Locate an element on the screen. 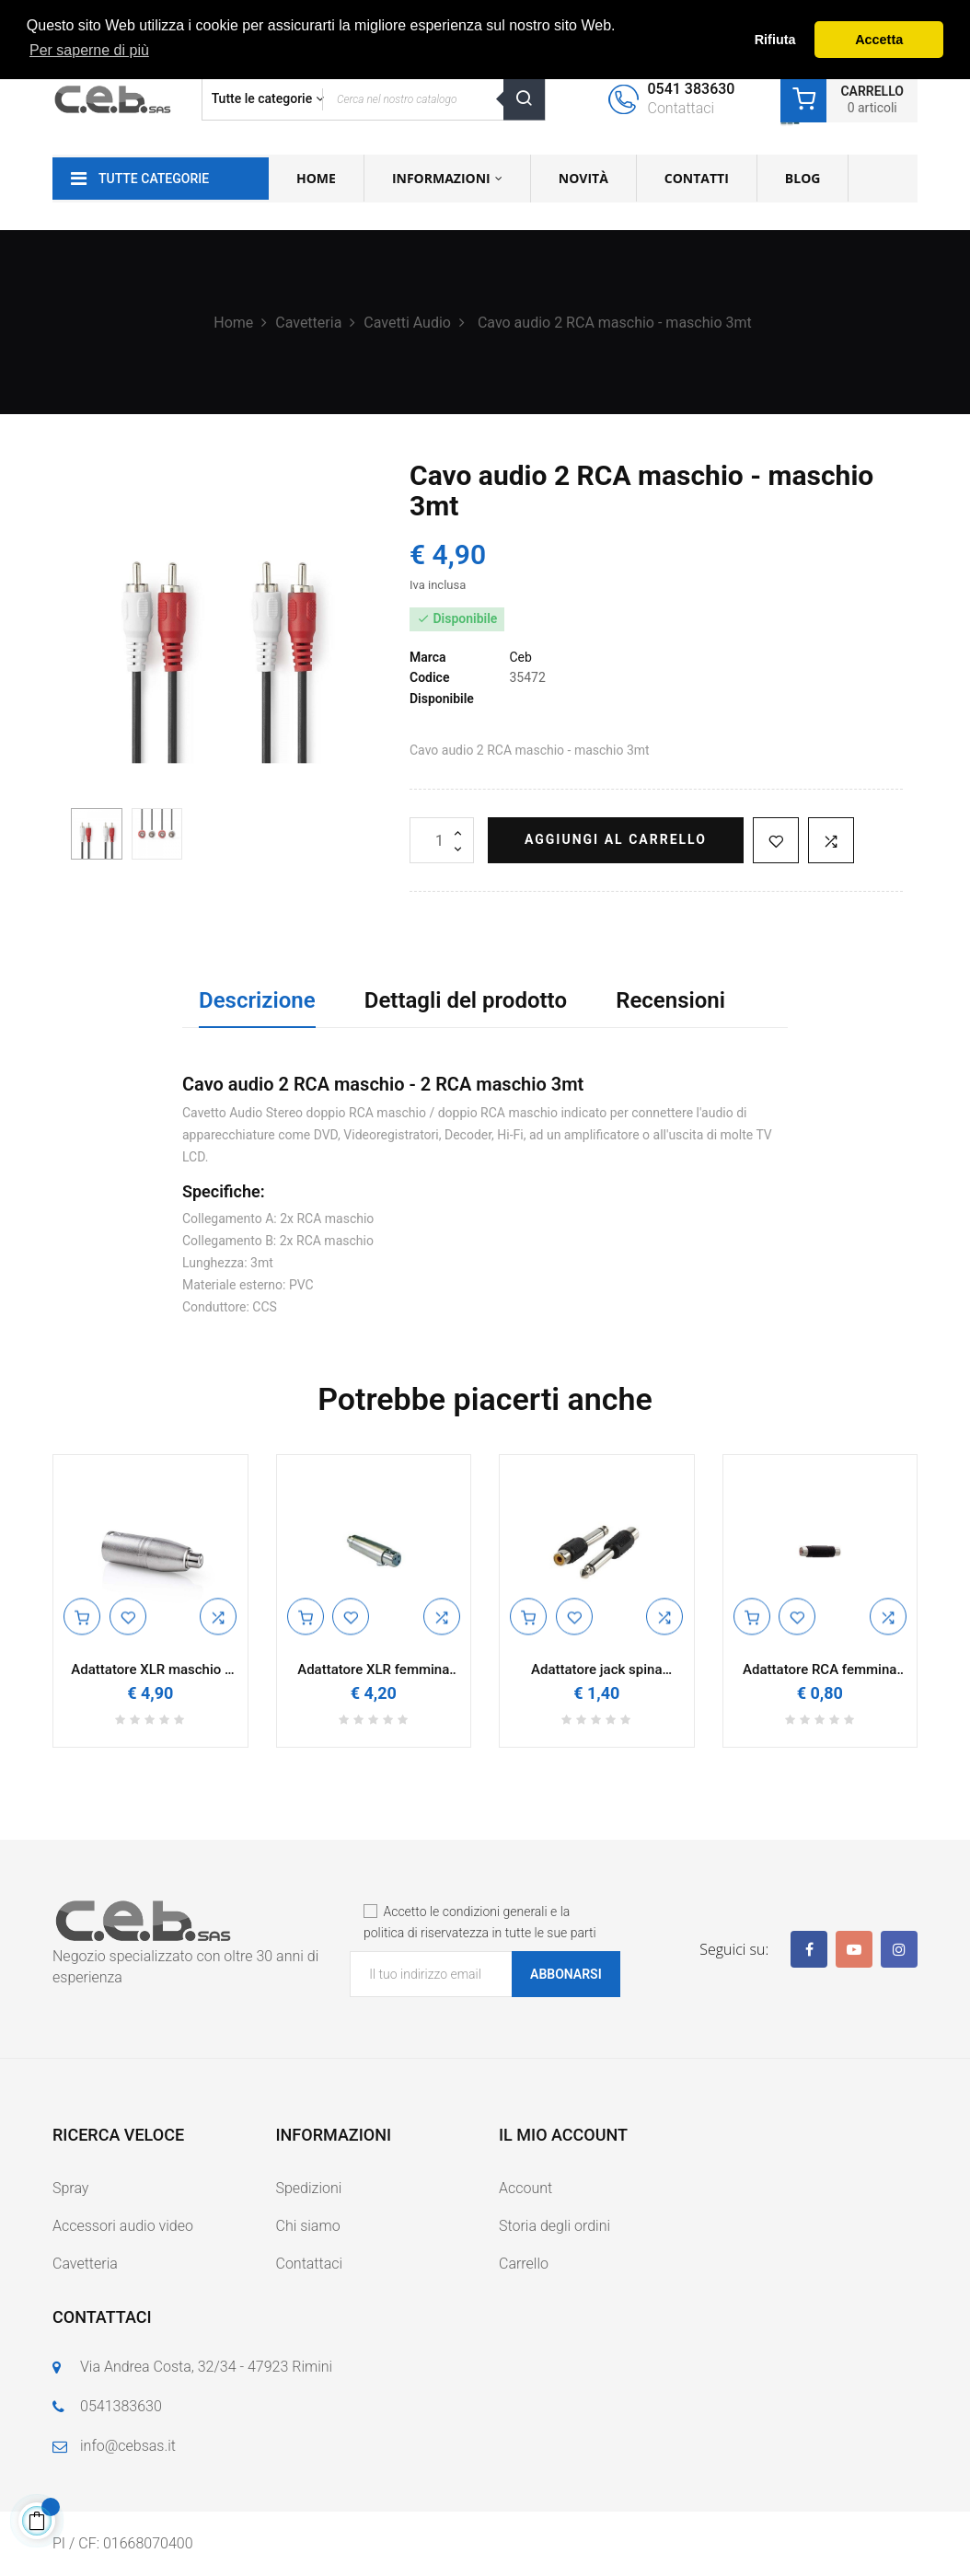 The height and width of the screenshot is (2576, 970). Spedizioni is located at coordinates (309, 2188).